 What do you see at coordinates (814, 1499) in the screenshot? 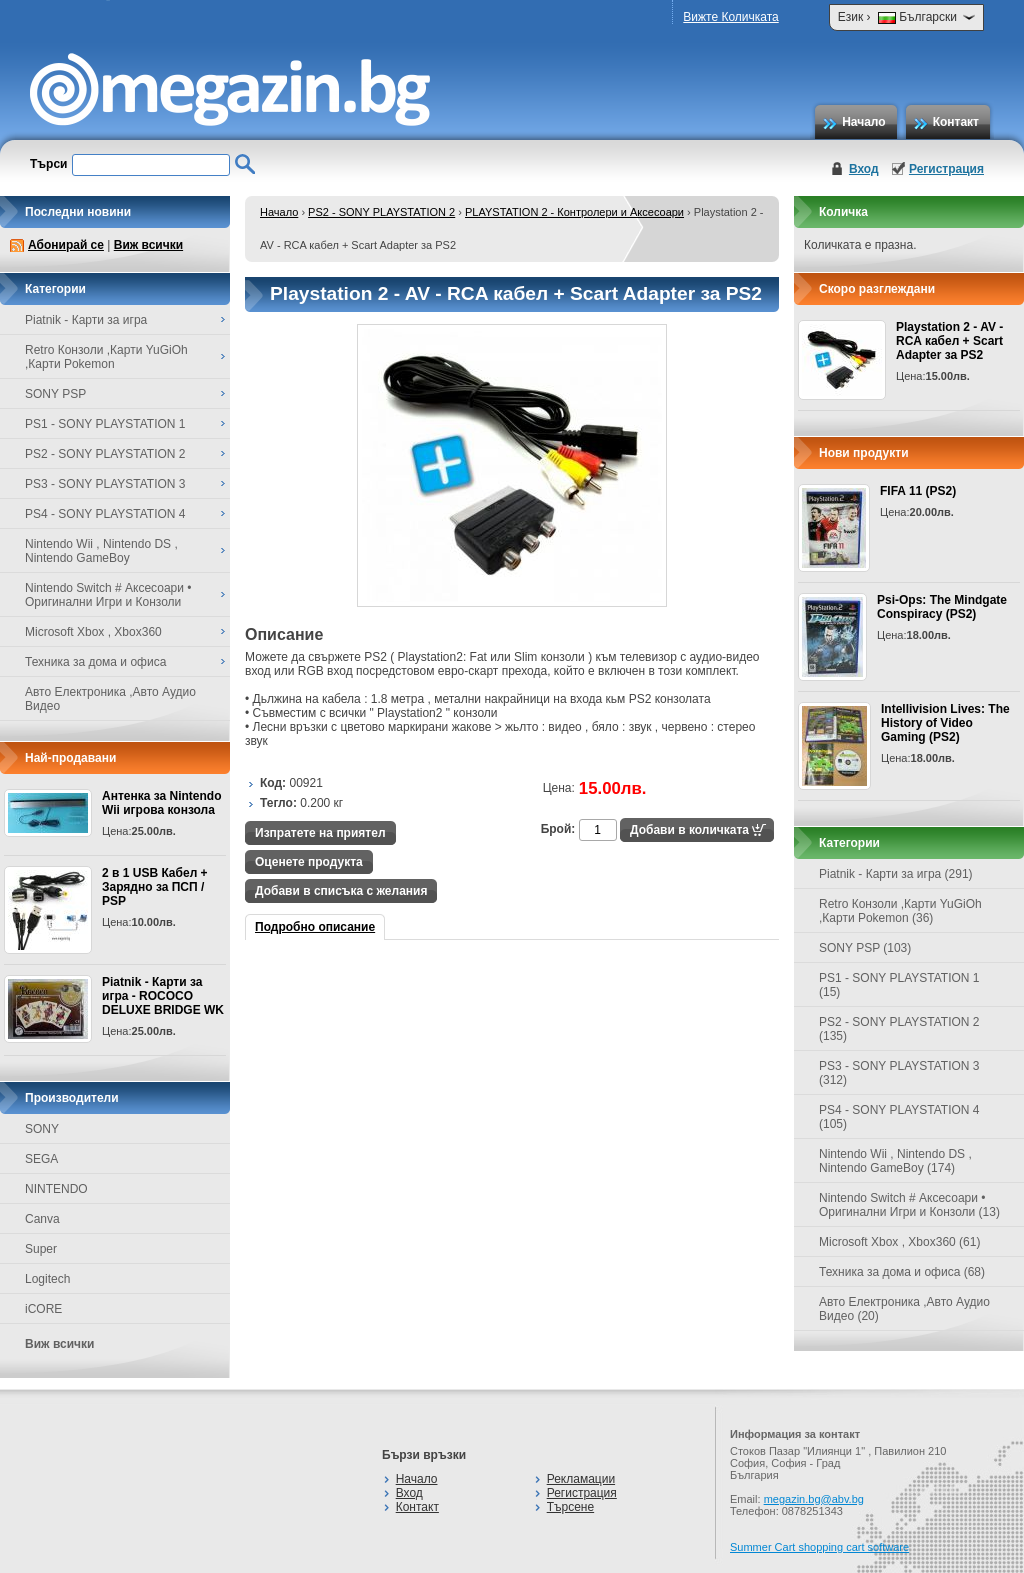
I see `megazin.bg@abv.bg` at bounding box center [814, 1499].